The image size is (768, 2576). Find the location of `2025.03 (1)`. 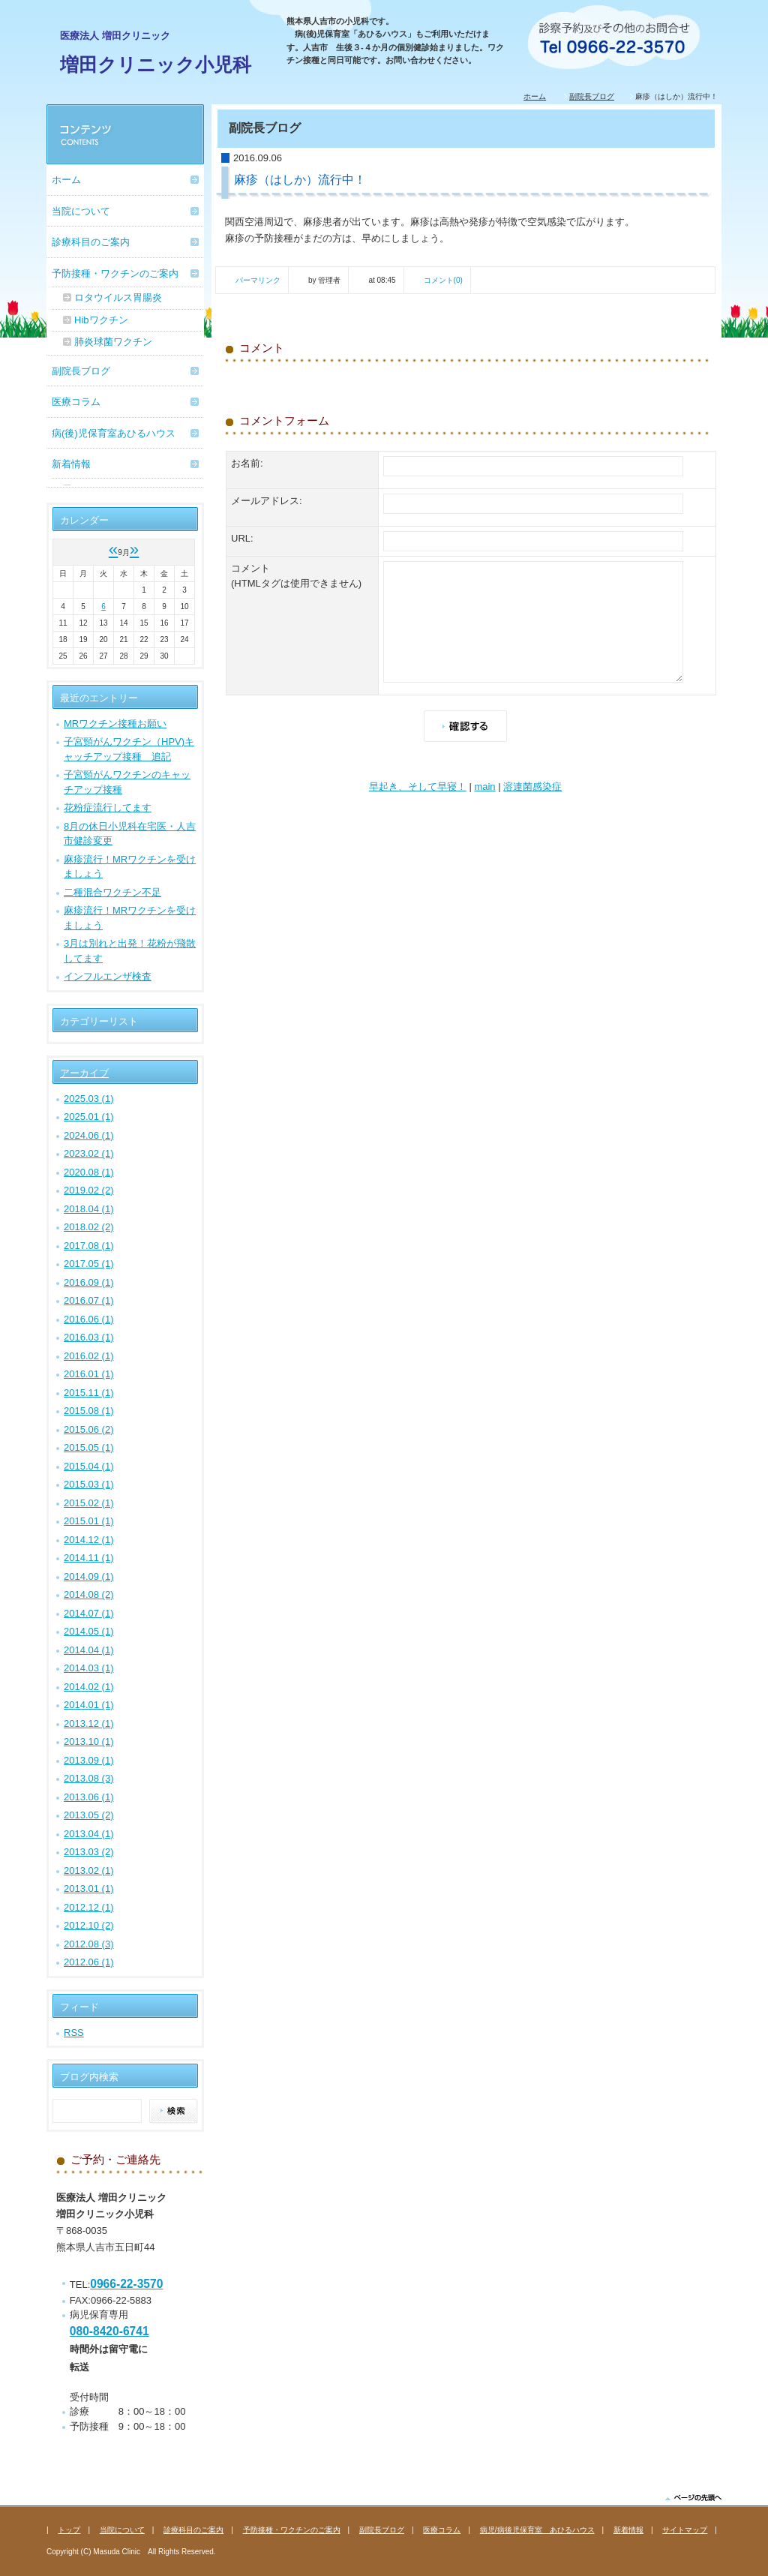

2025.03 (1) is located at coordinates (89, 1098).